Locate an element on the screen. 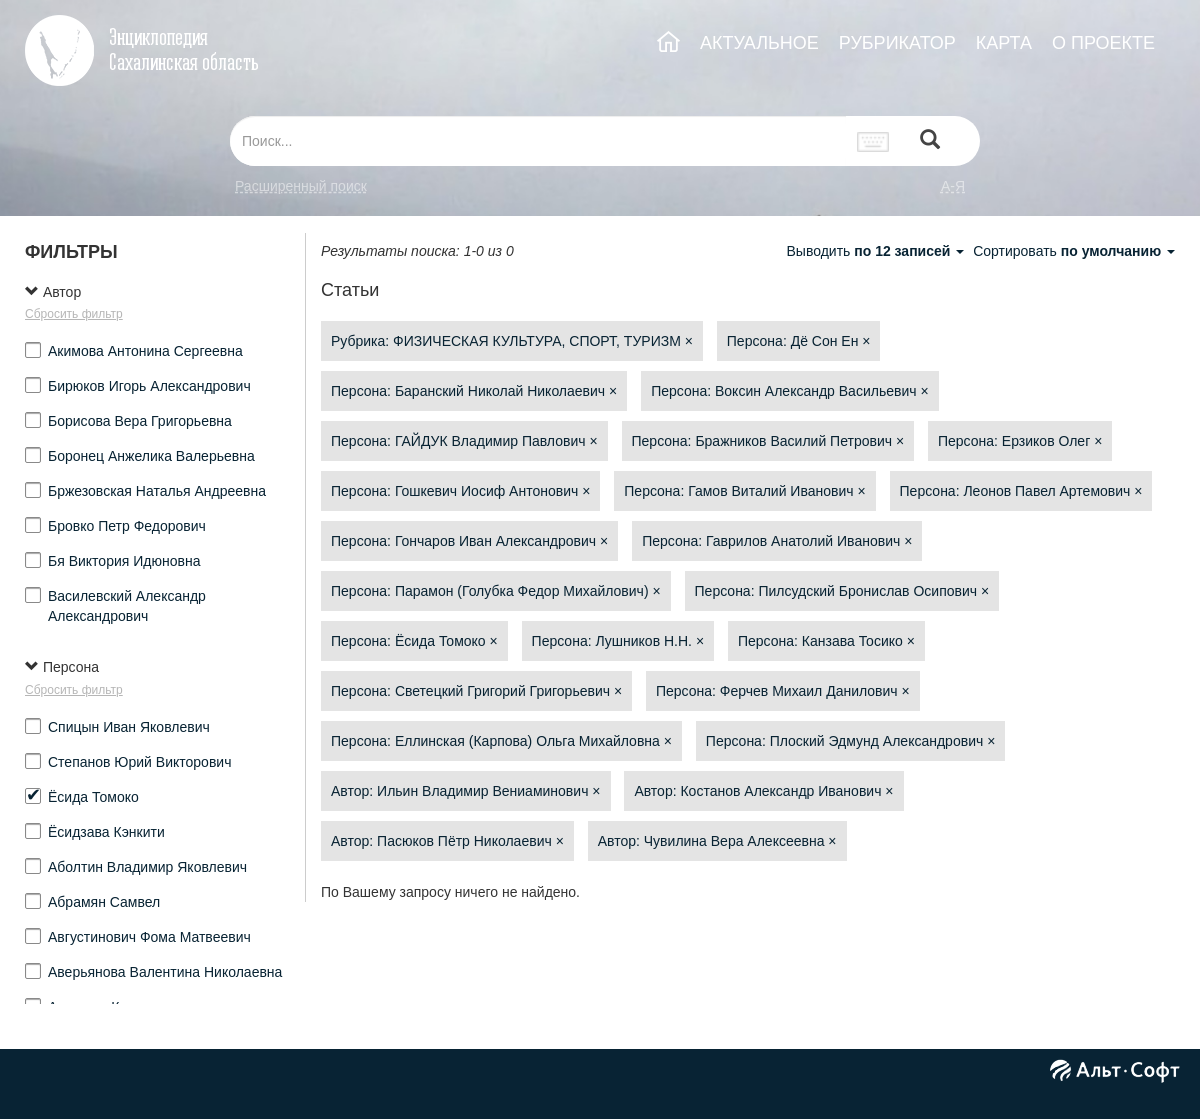 The width and height of the screenshot is (1200, 1119). [Left Align] is located at coordinates (930, 141).